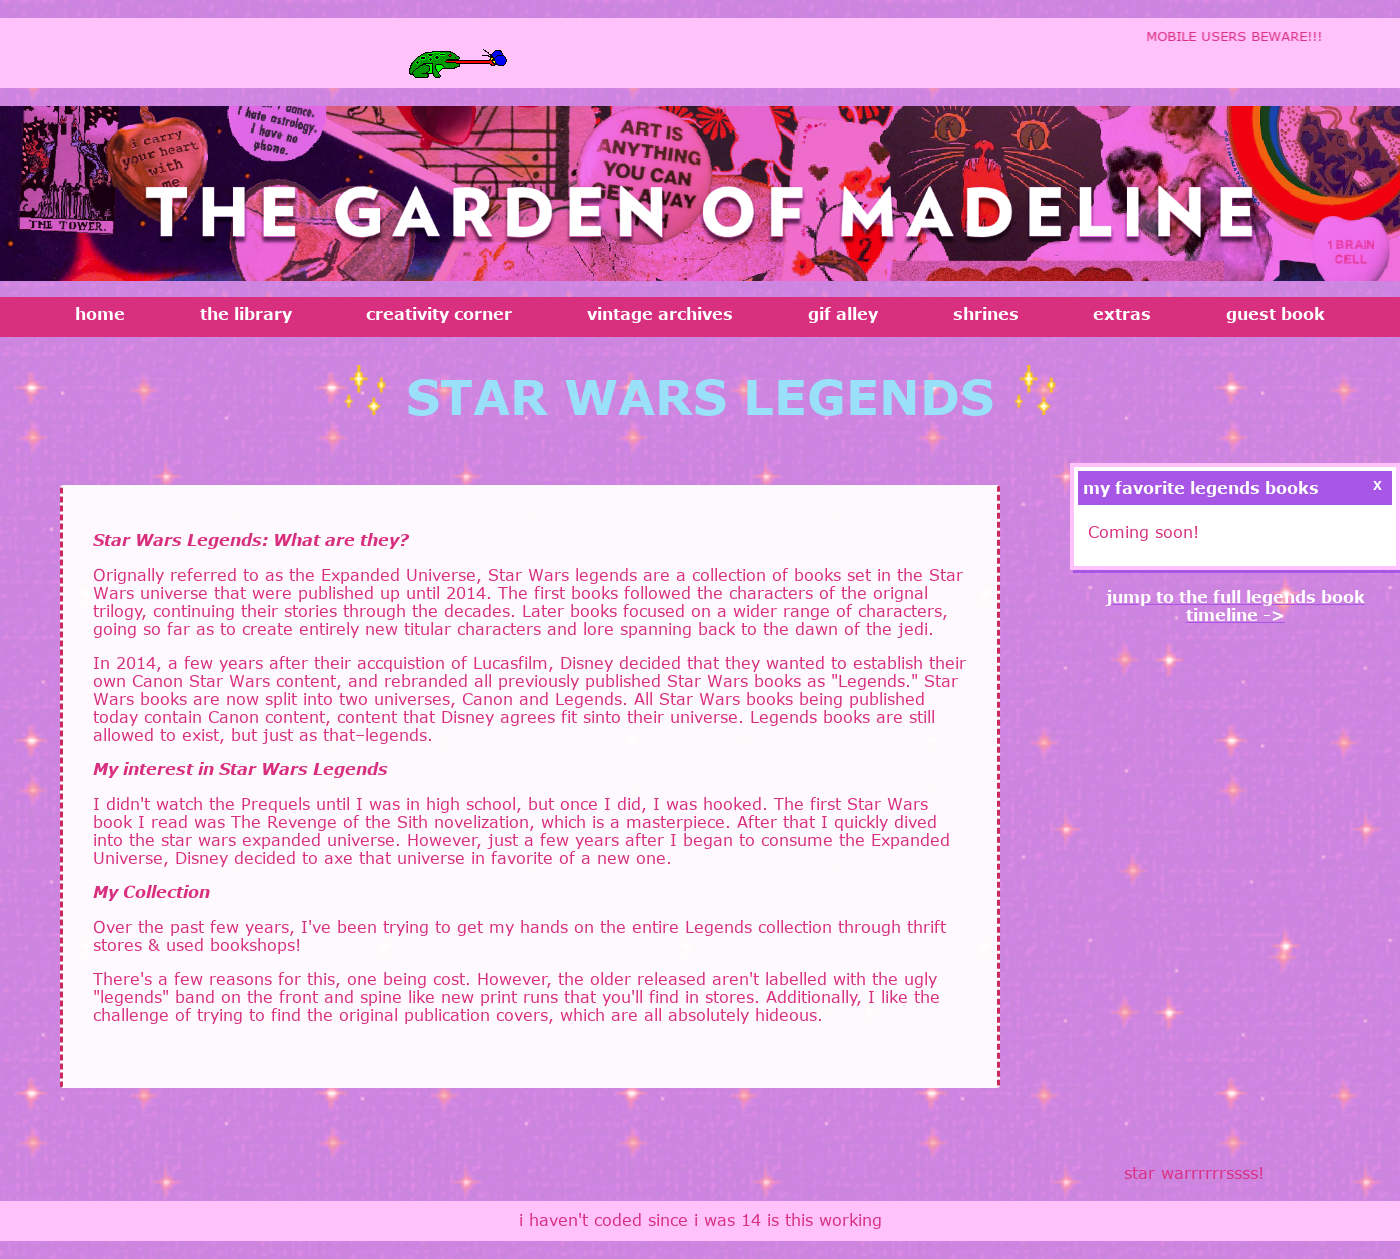  What do you see at coordinates (660, 314) in the screenshot?
I see `vintage archives` at bounding box center [660, 314].